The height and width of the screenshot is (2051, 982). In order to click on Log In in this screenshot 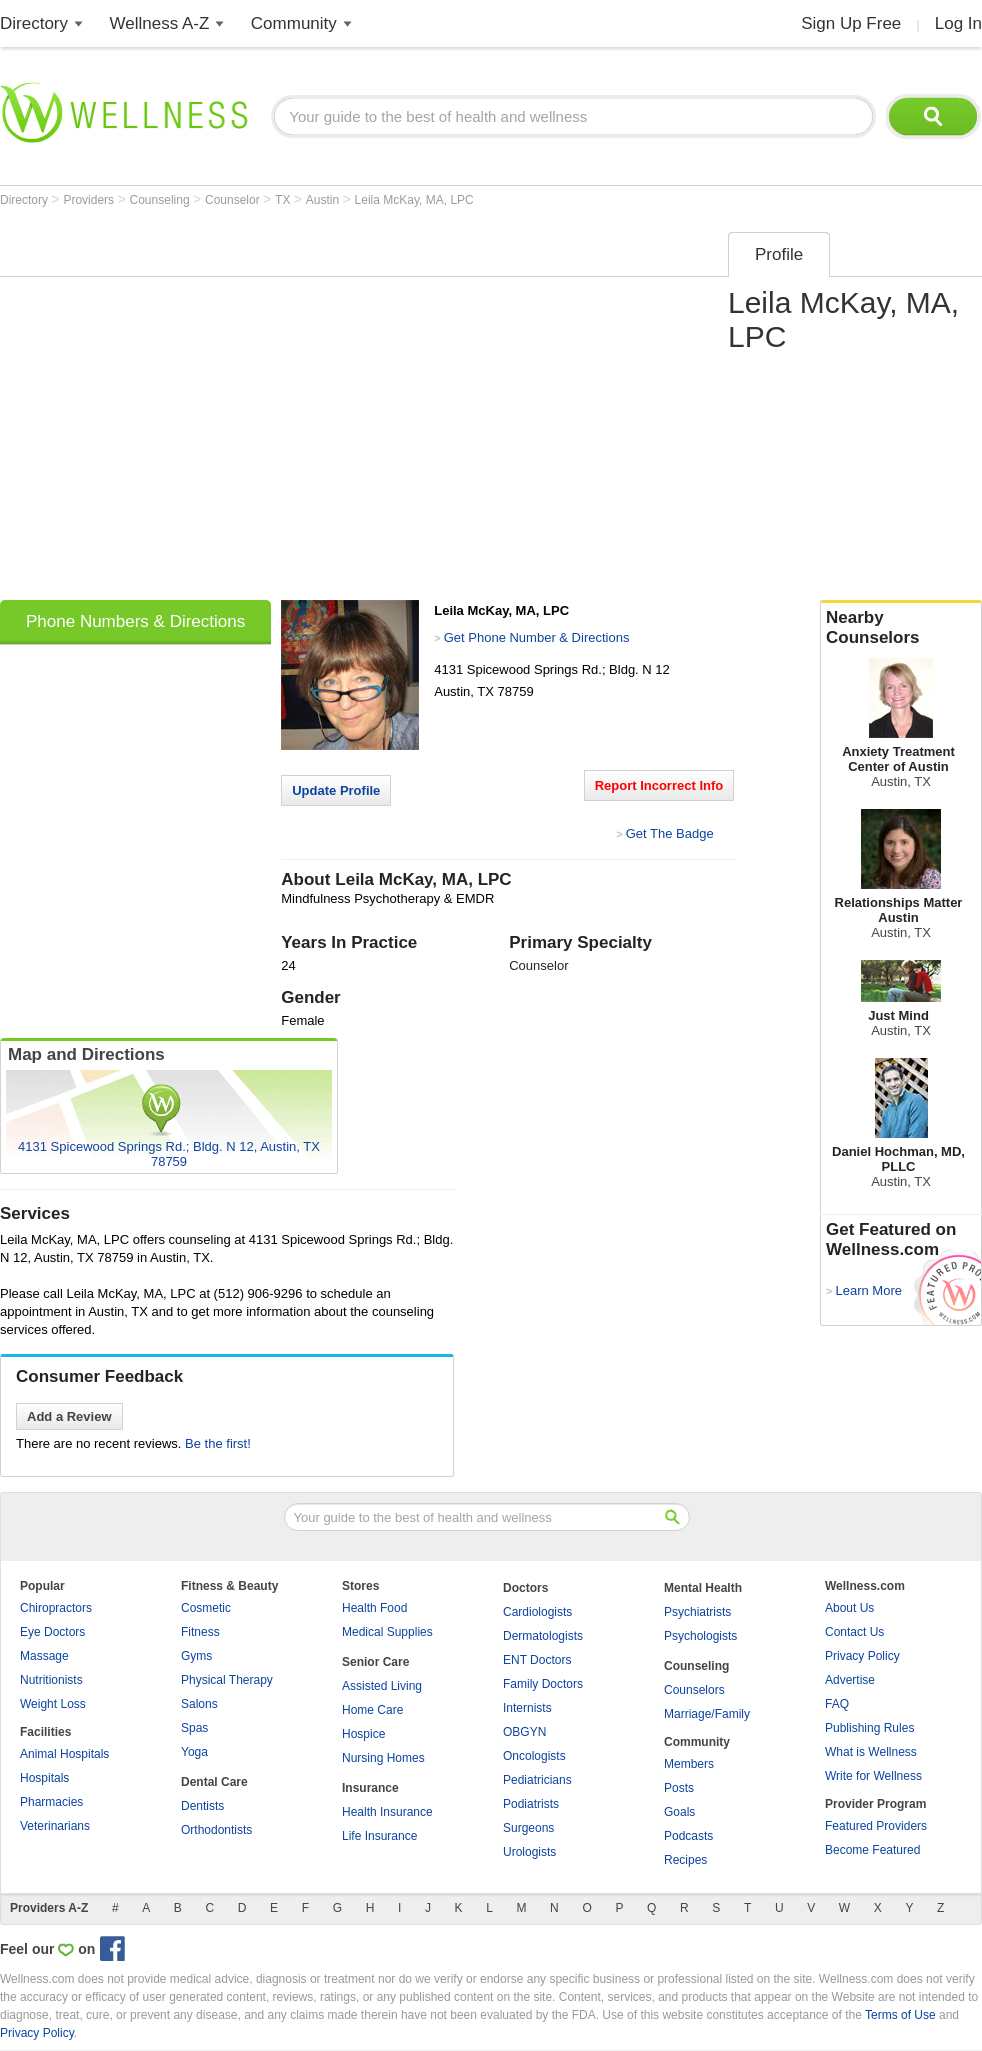, I will do `click(958, 23)`.